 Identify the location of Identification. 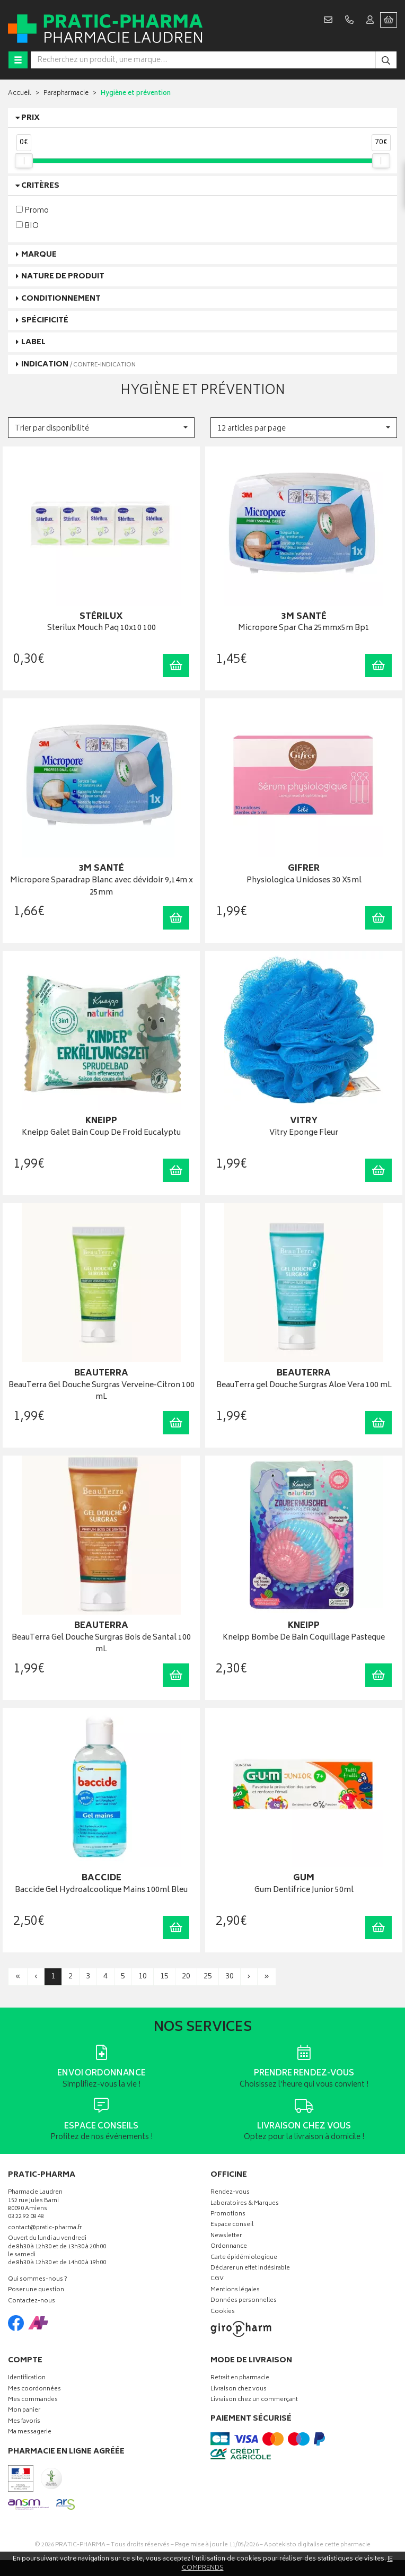
(27, 2378).